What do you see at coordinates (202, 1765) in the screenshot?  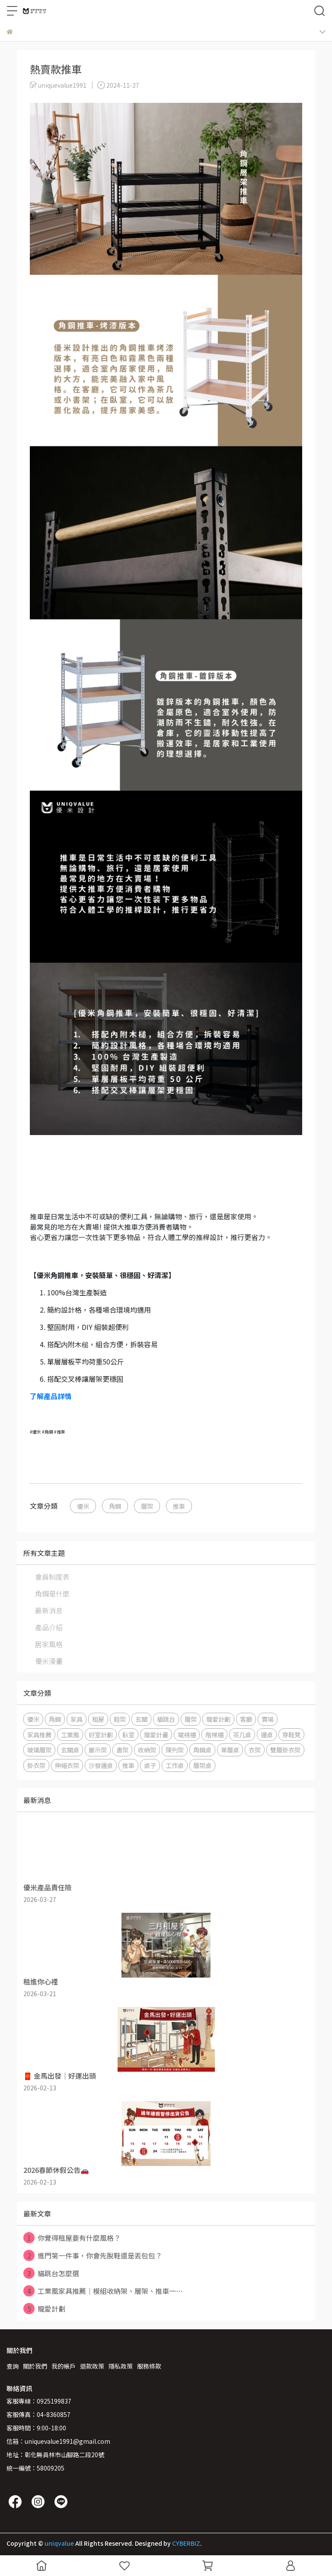 I see `層架桌` at bounding box center [202, 1765].